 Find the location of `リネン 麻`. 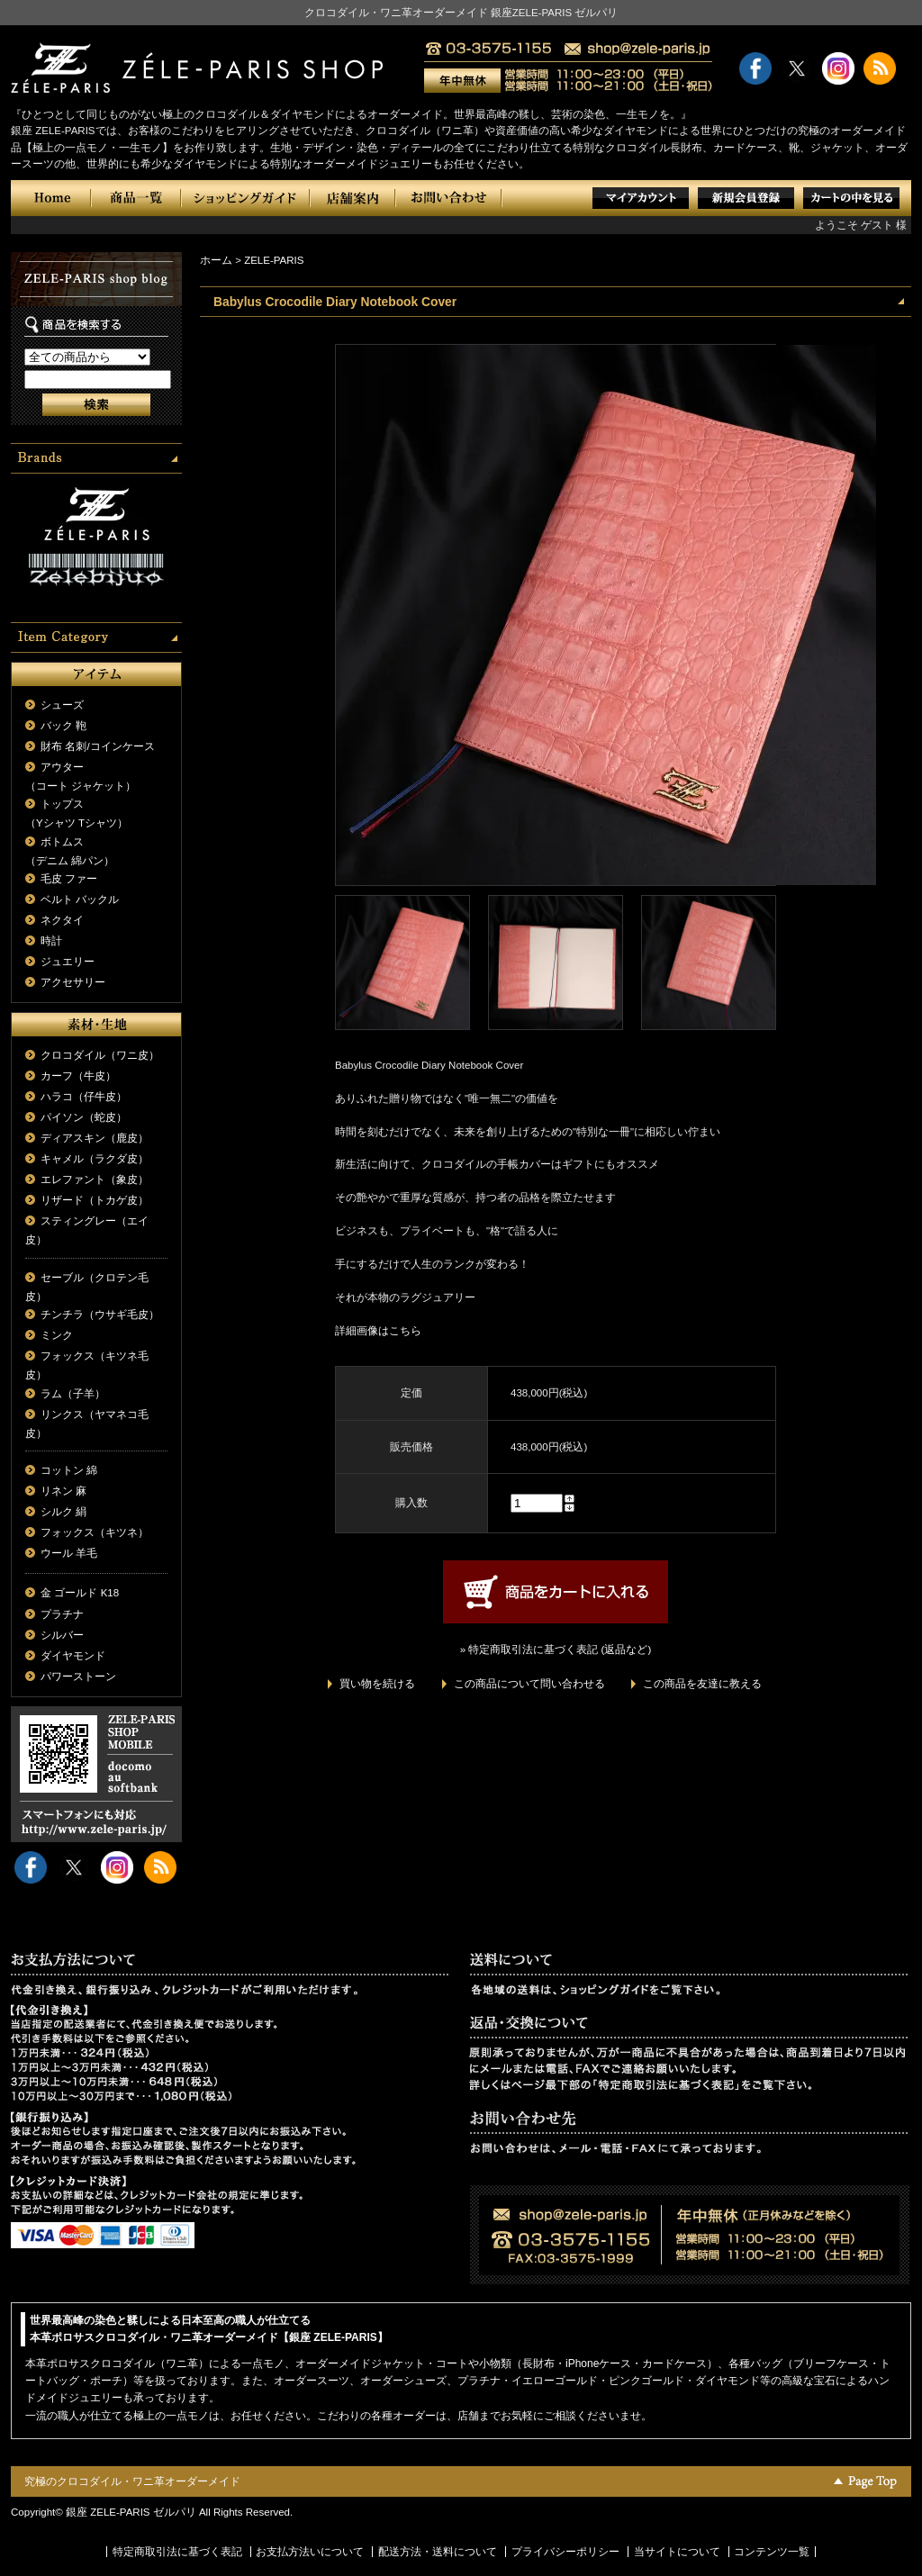

リネン 麻 is located at coordinates (63, 1491).